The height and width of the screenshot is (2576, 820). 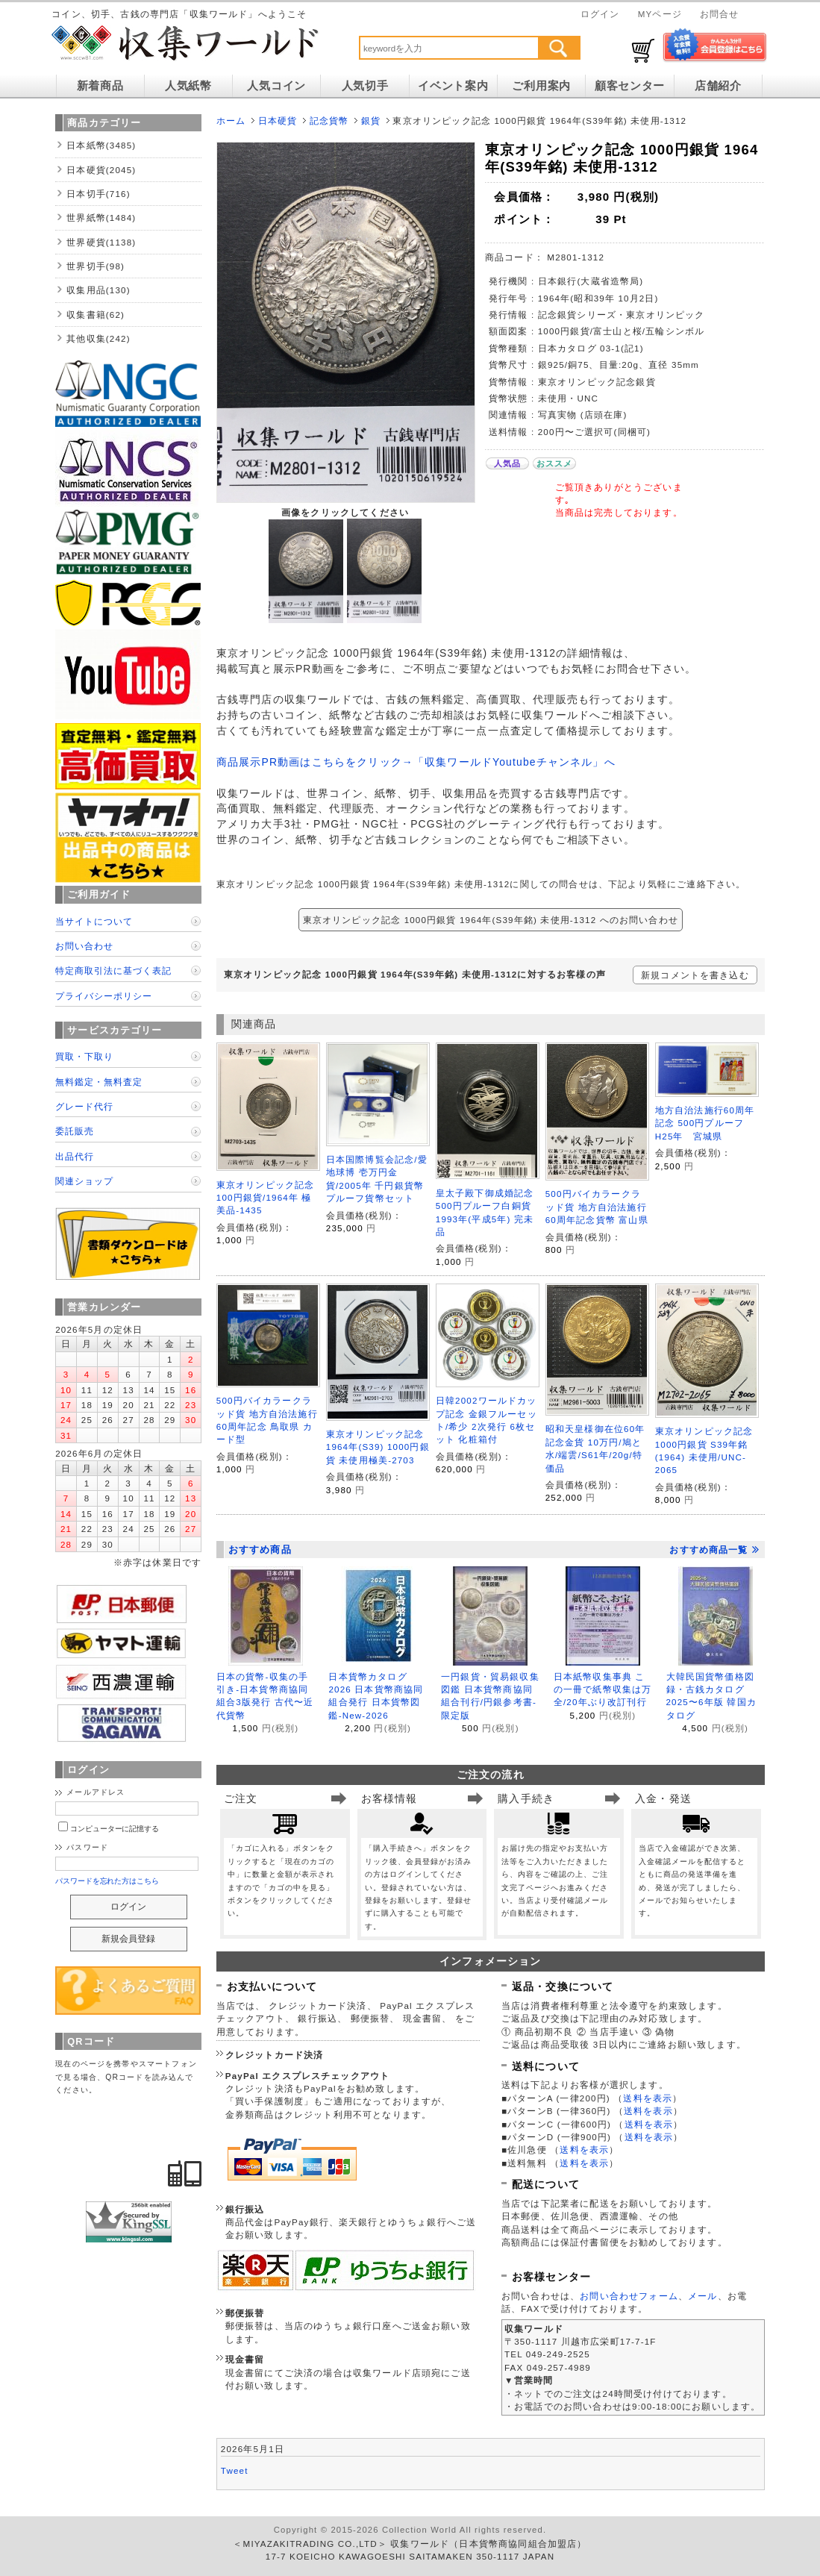 What do you see at coordinates (260, 1549) in the screenshot?
I see `おすすめ商品` at bounding box center [260, 1549].